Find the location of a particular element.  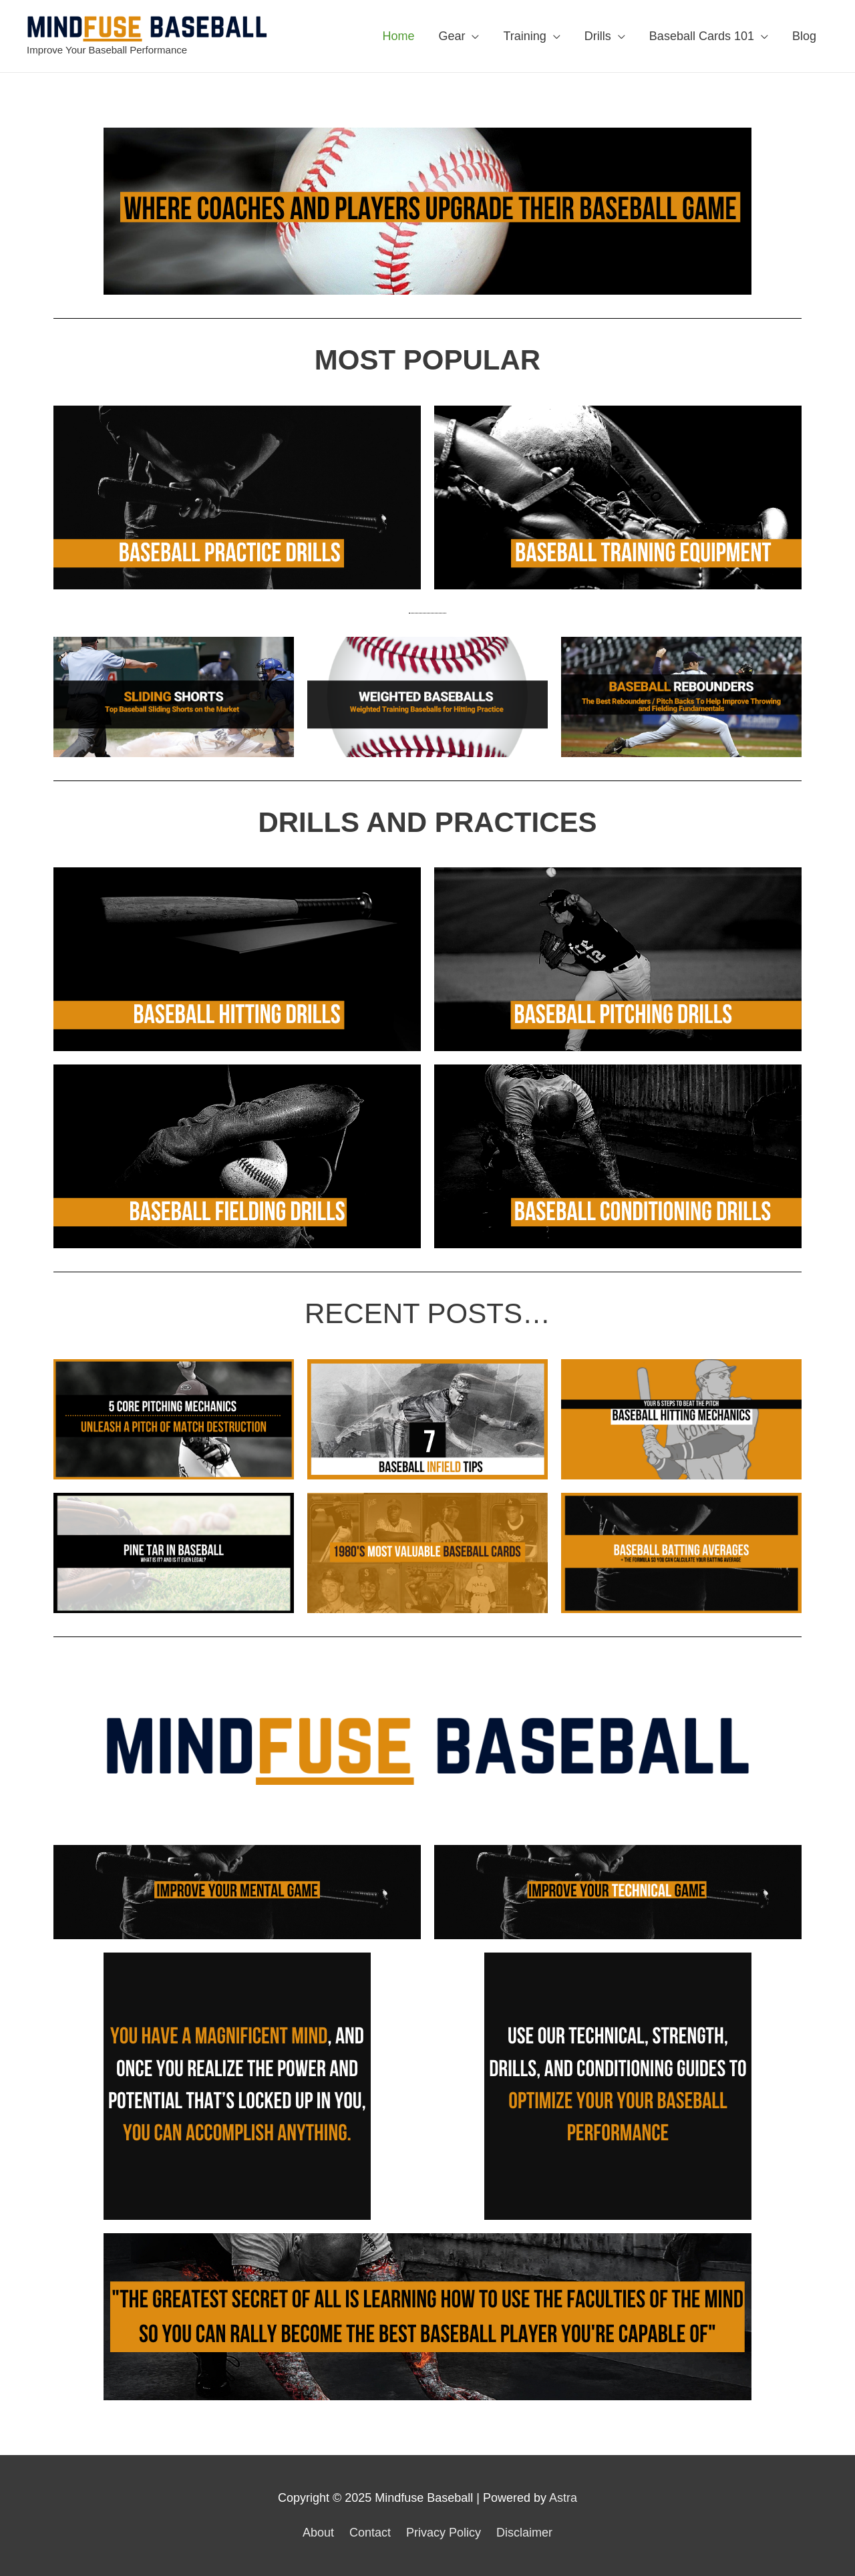

Astra is located at coordinates (563, 2498).